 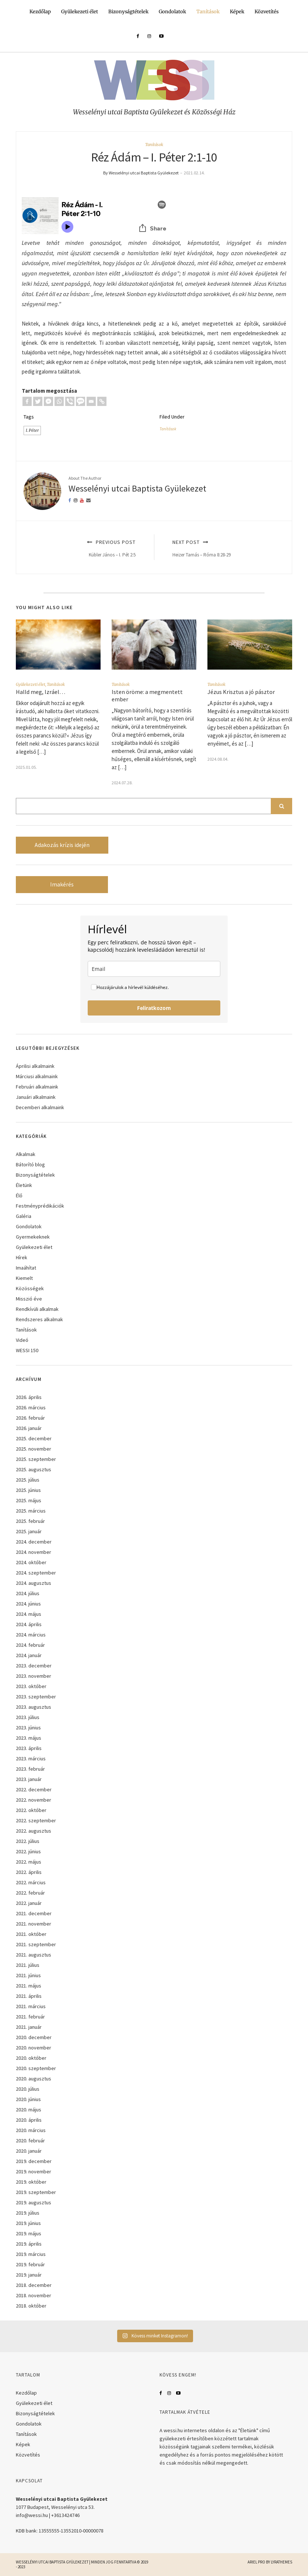 What do you see at coordinates (28, 1861) in the screenshot?
I see `2022. május` at bounding box center [28, 1861].